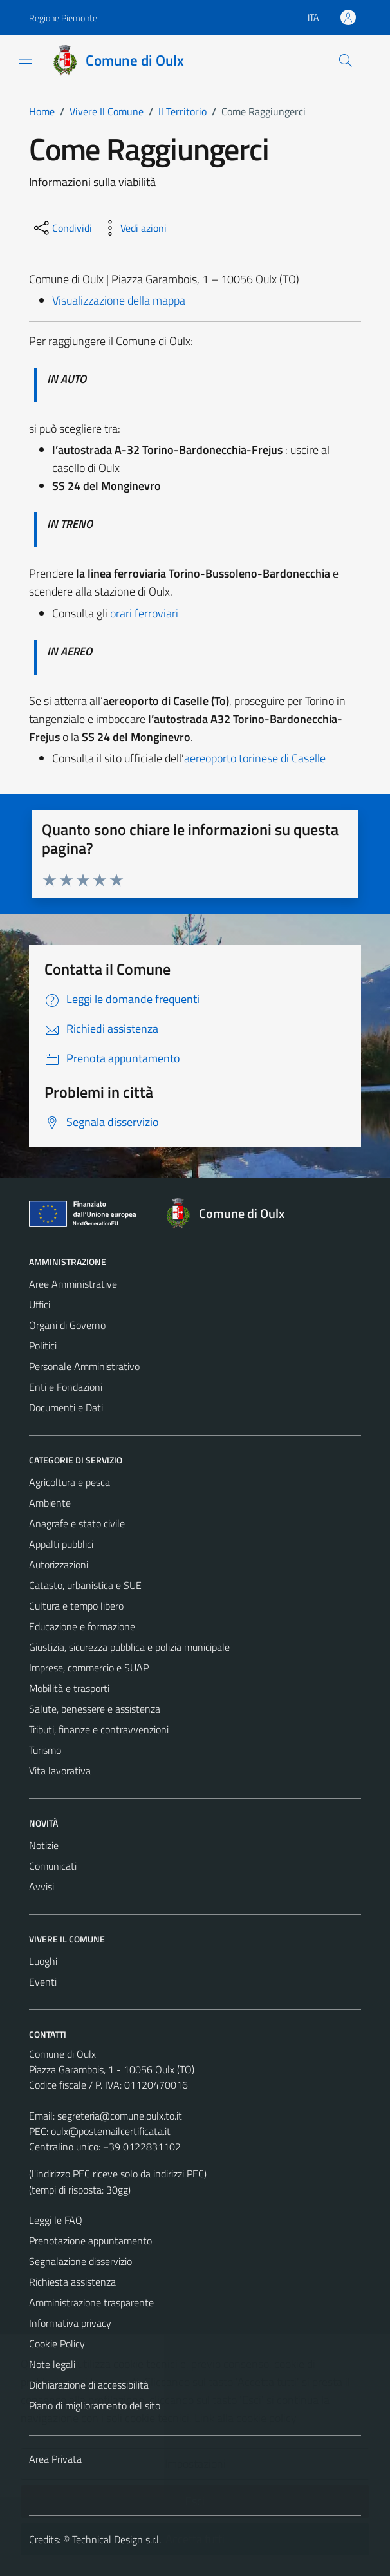 This screenshot has height=2576, width=390. What do you see at coordinates (69, 1688) in the screenshot?
I see `Mobilità e trasporti` at bounding box center [69, 1688].